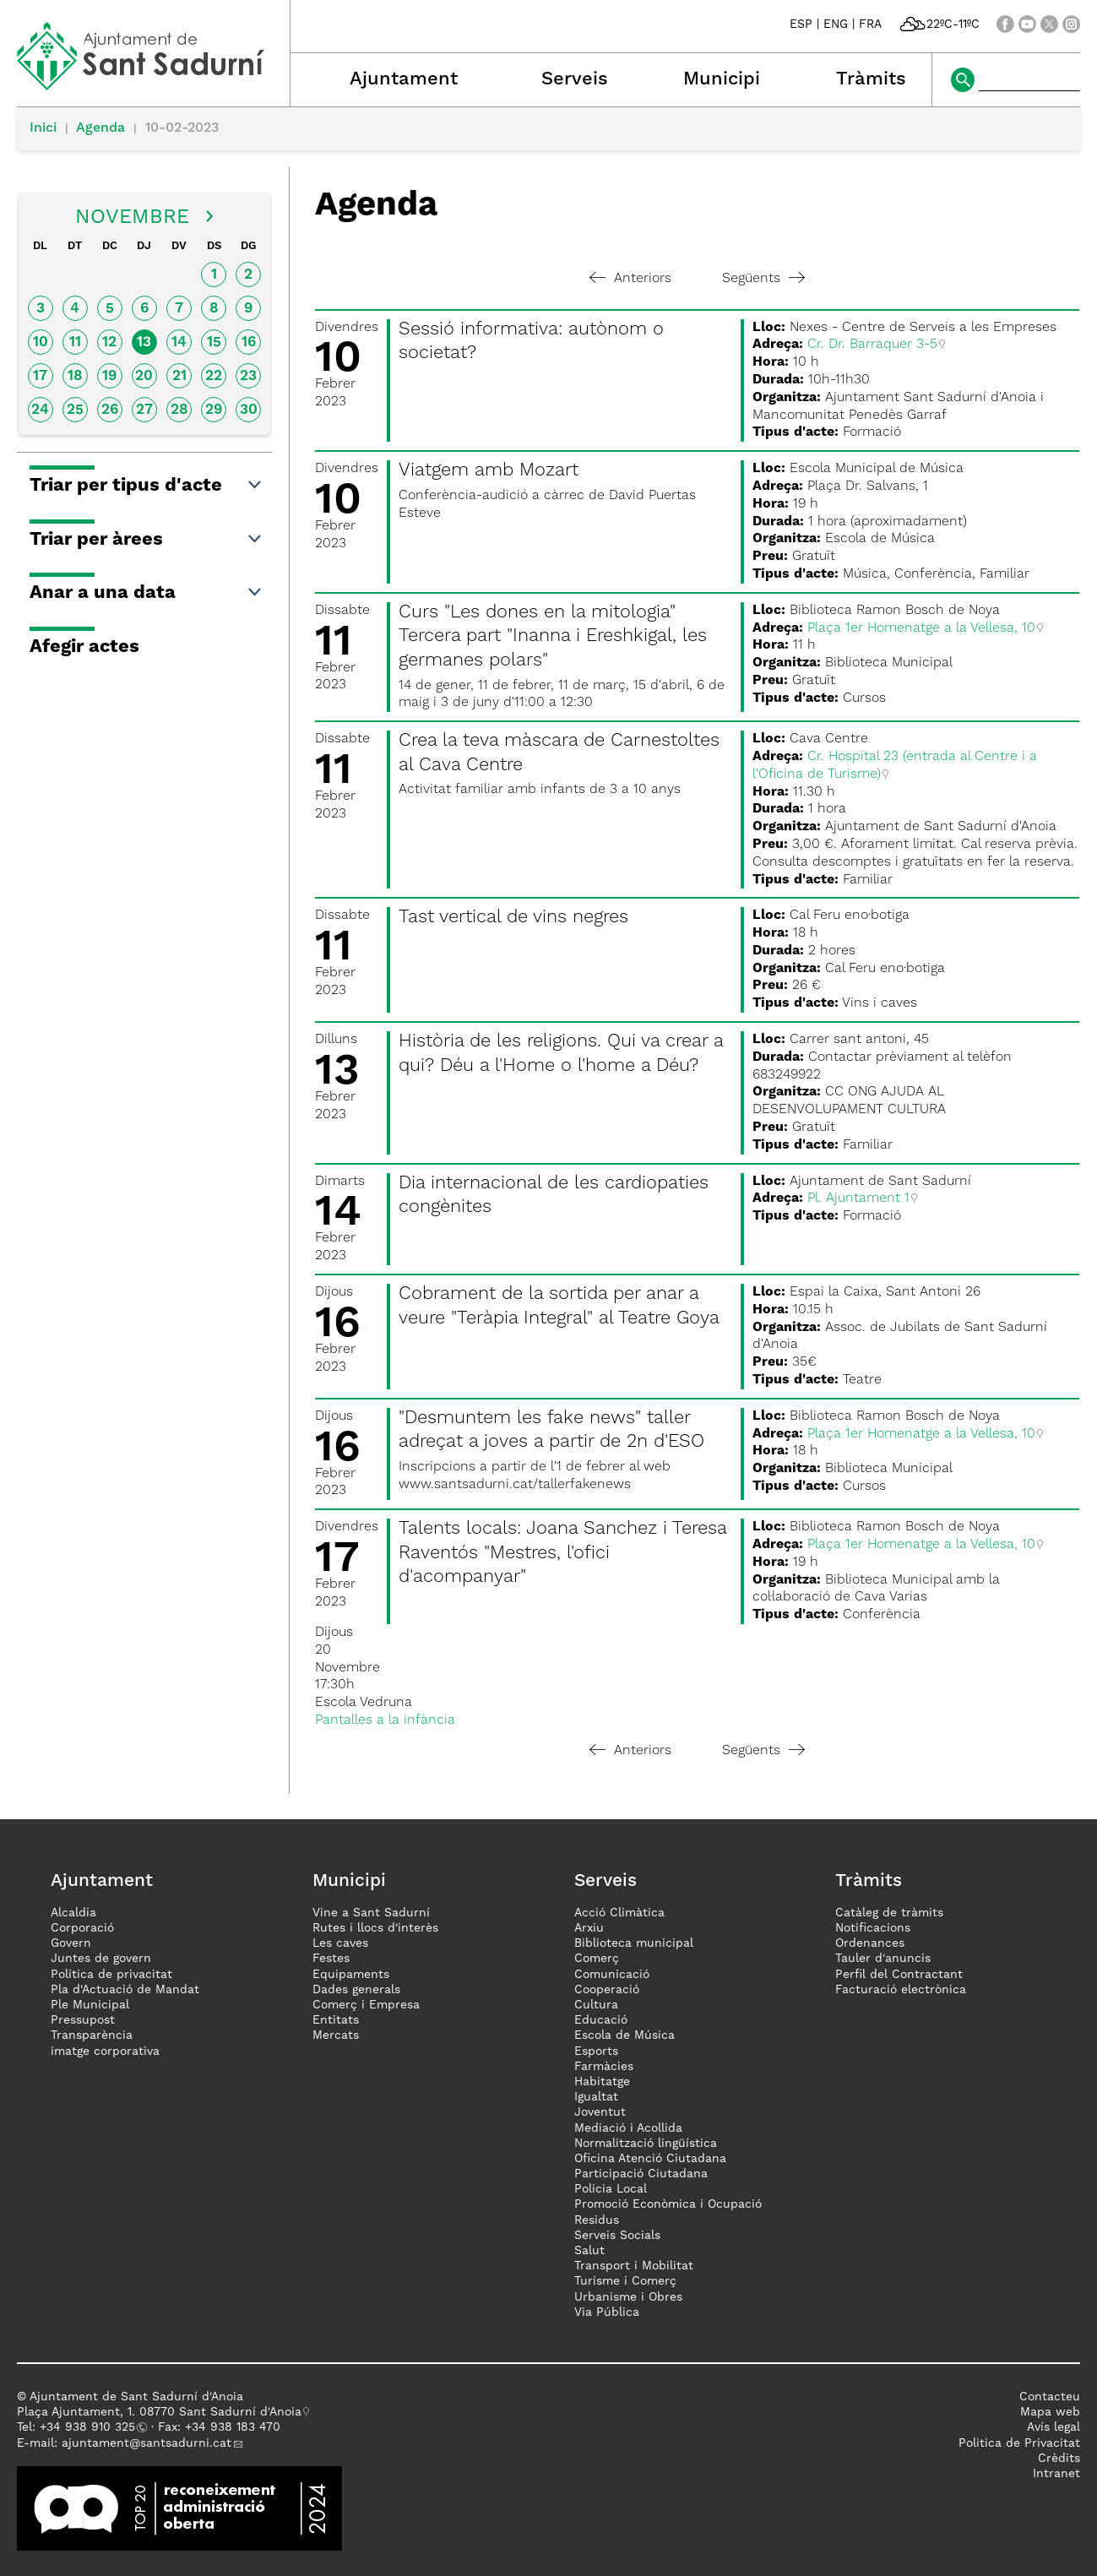 This screenshot has width=1097, height=2576. What do you see at coordinates (144, 342) in the screenshot?
I see `13` at bounding box center [144, 342].